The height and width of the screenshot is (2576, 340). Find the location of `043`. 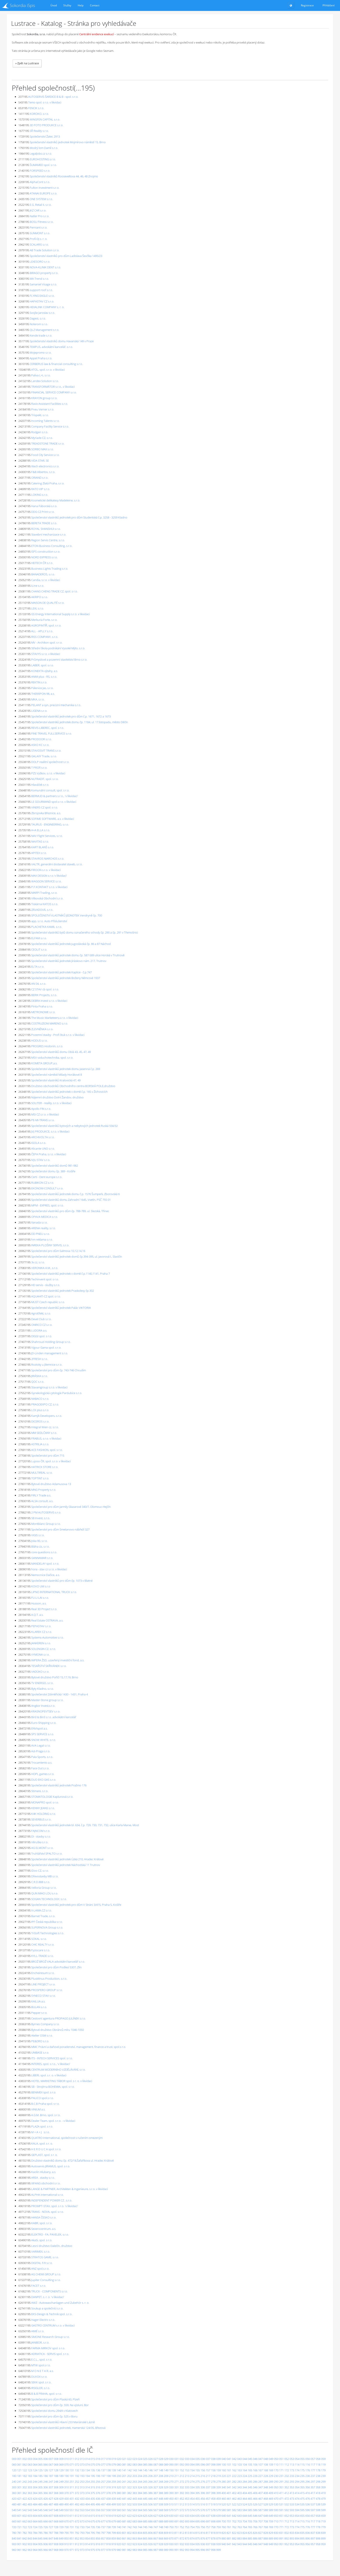

043 is located at coordinates (239, 2459).